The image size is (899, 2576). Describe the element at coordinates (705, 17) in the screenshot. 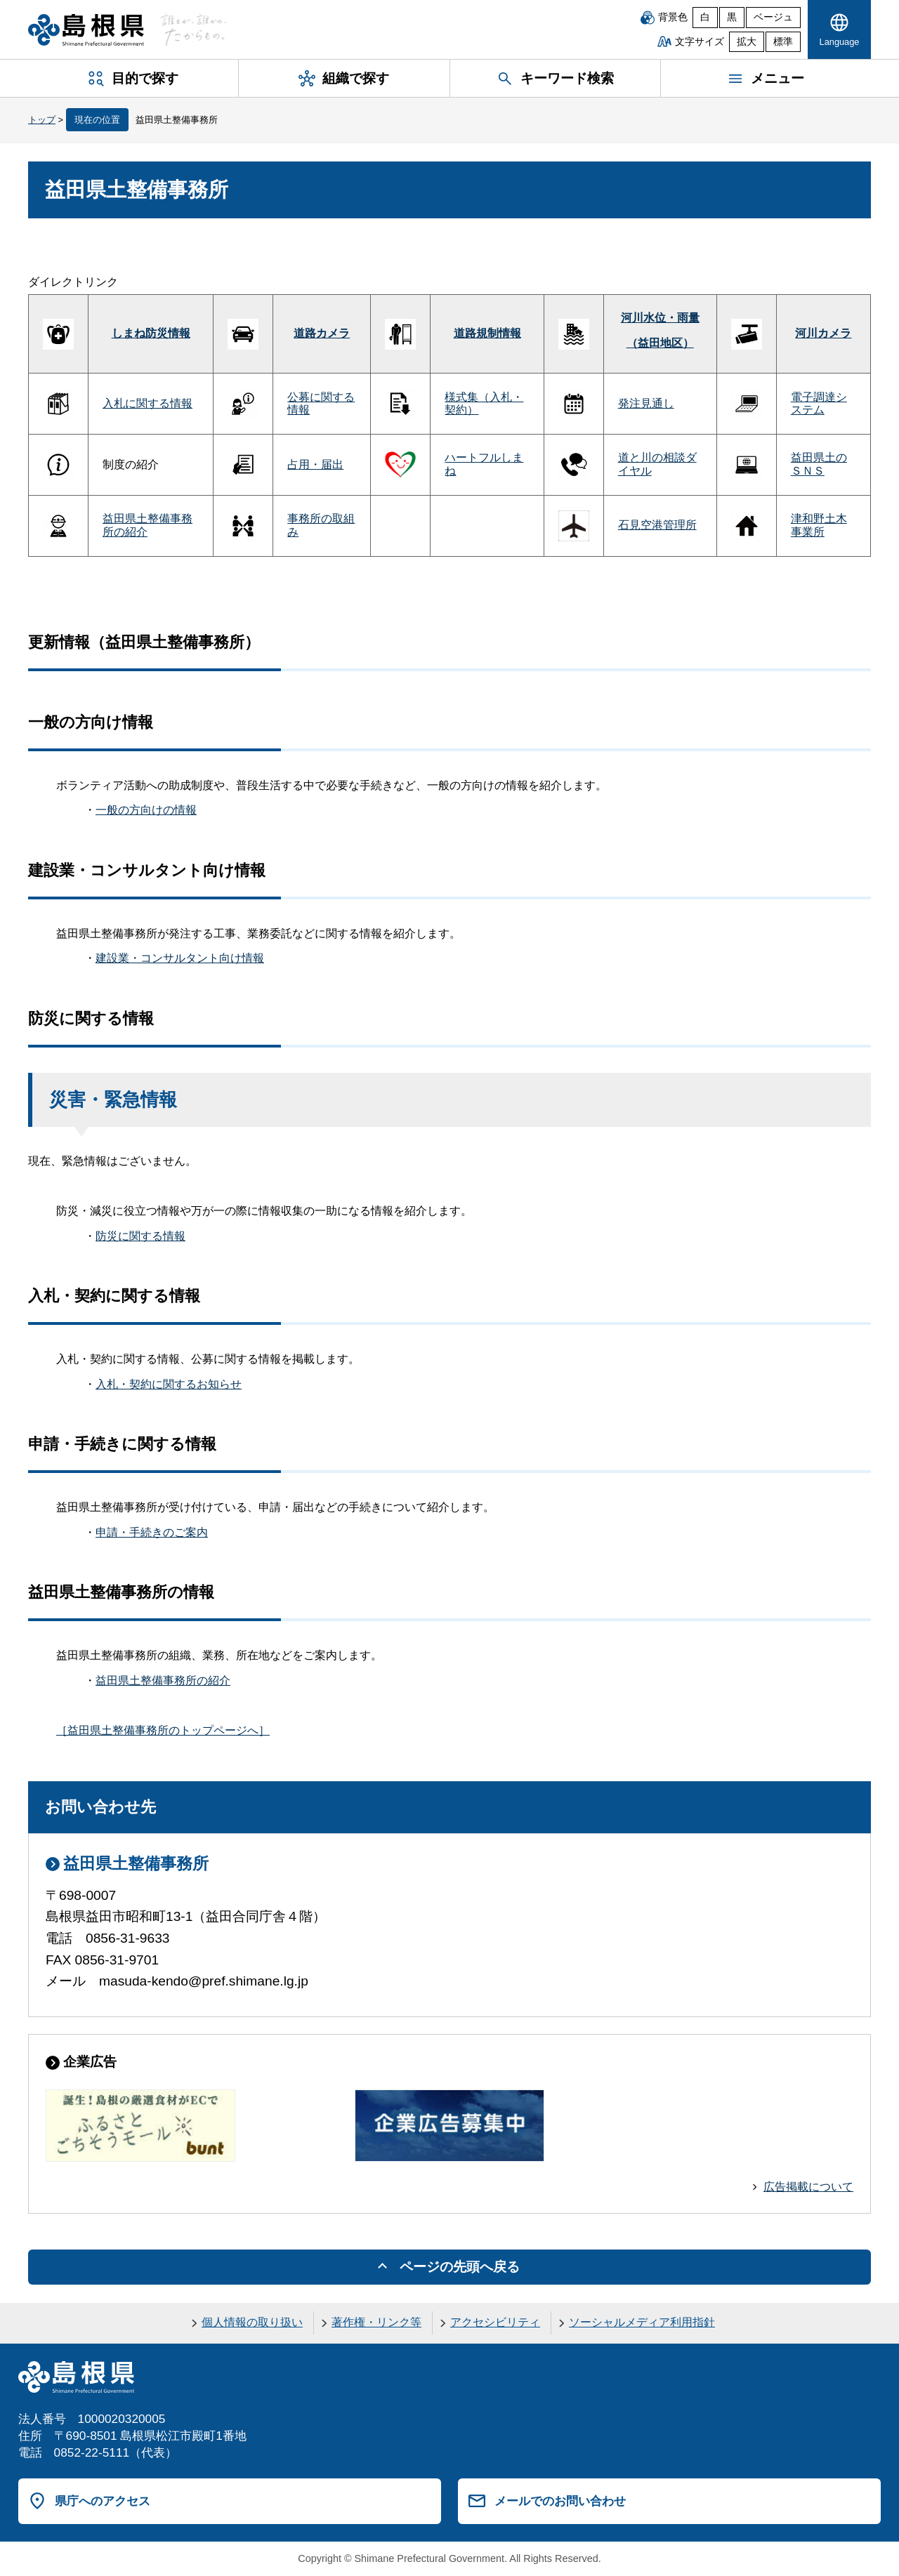

I see `白 [白背景]` at that location.